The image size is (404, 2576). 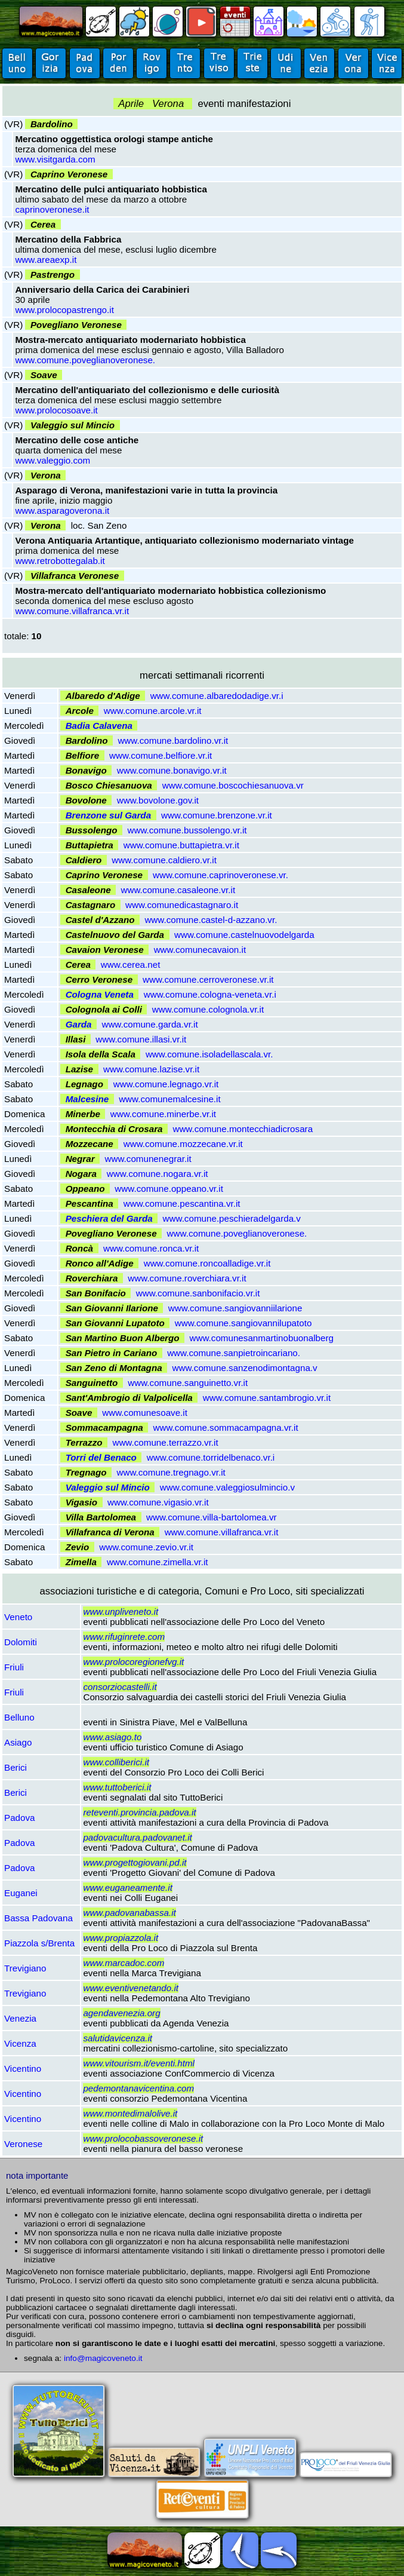 What do you see at coordinates (198, 1293) in the screenshot?
I see `www.comune.sanbonifacio.vr.it` at bounding box center [198, 1293].